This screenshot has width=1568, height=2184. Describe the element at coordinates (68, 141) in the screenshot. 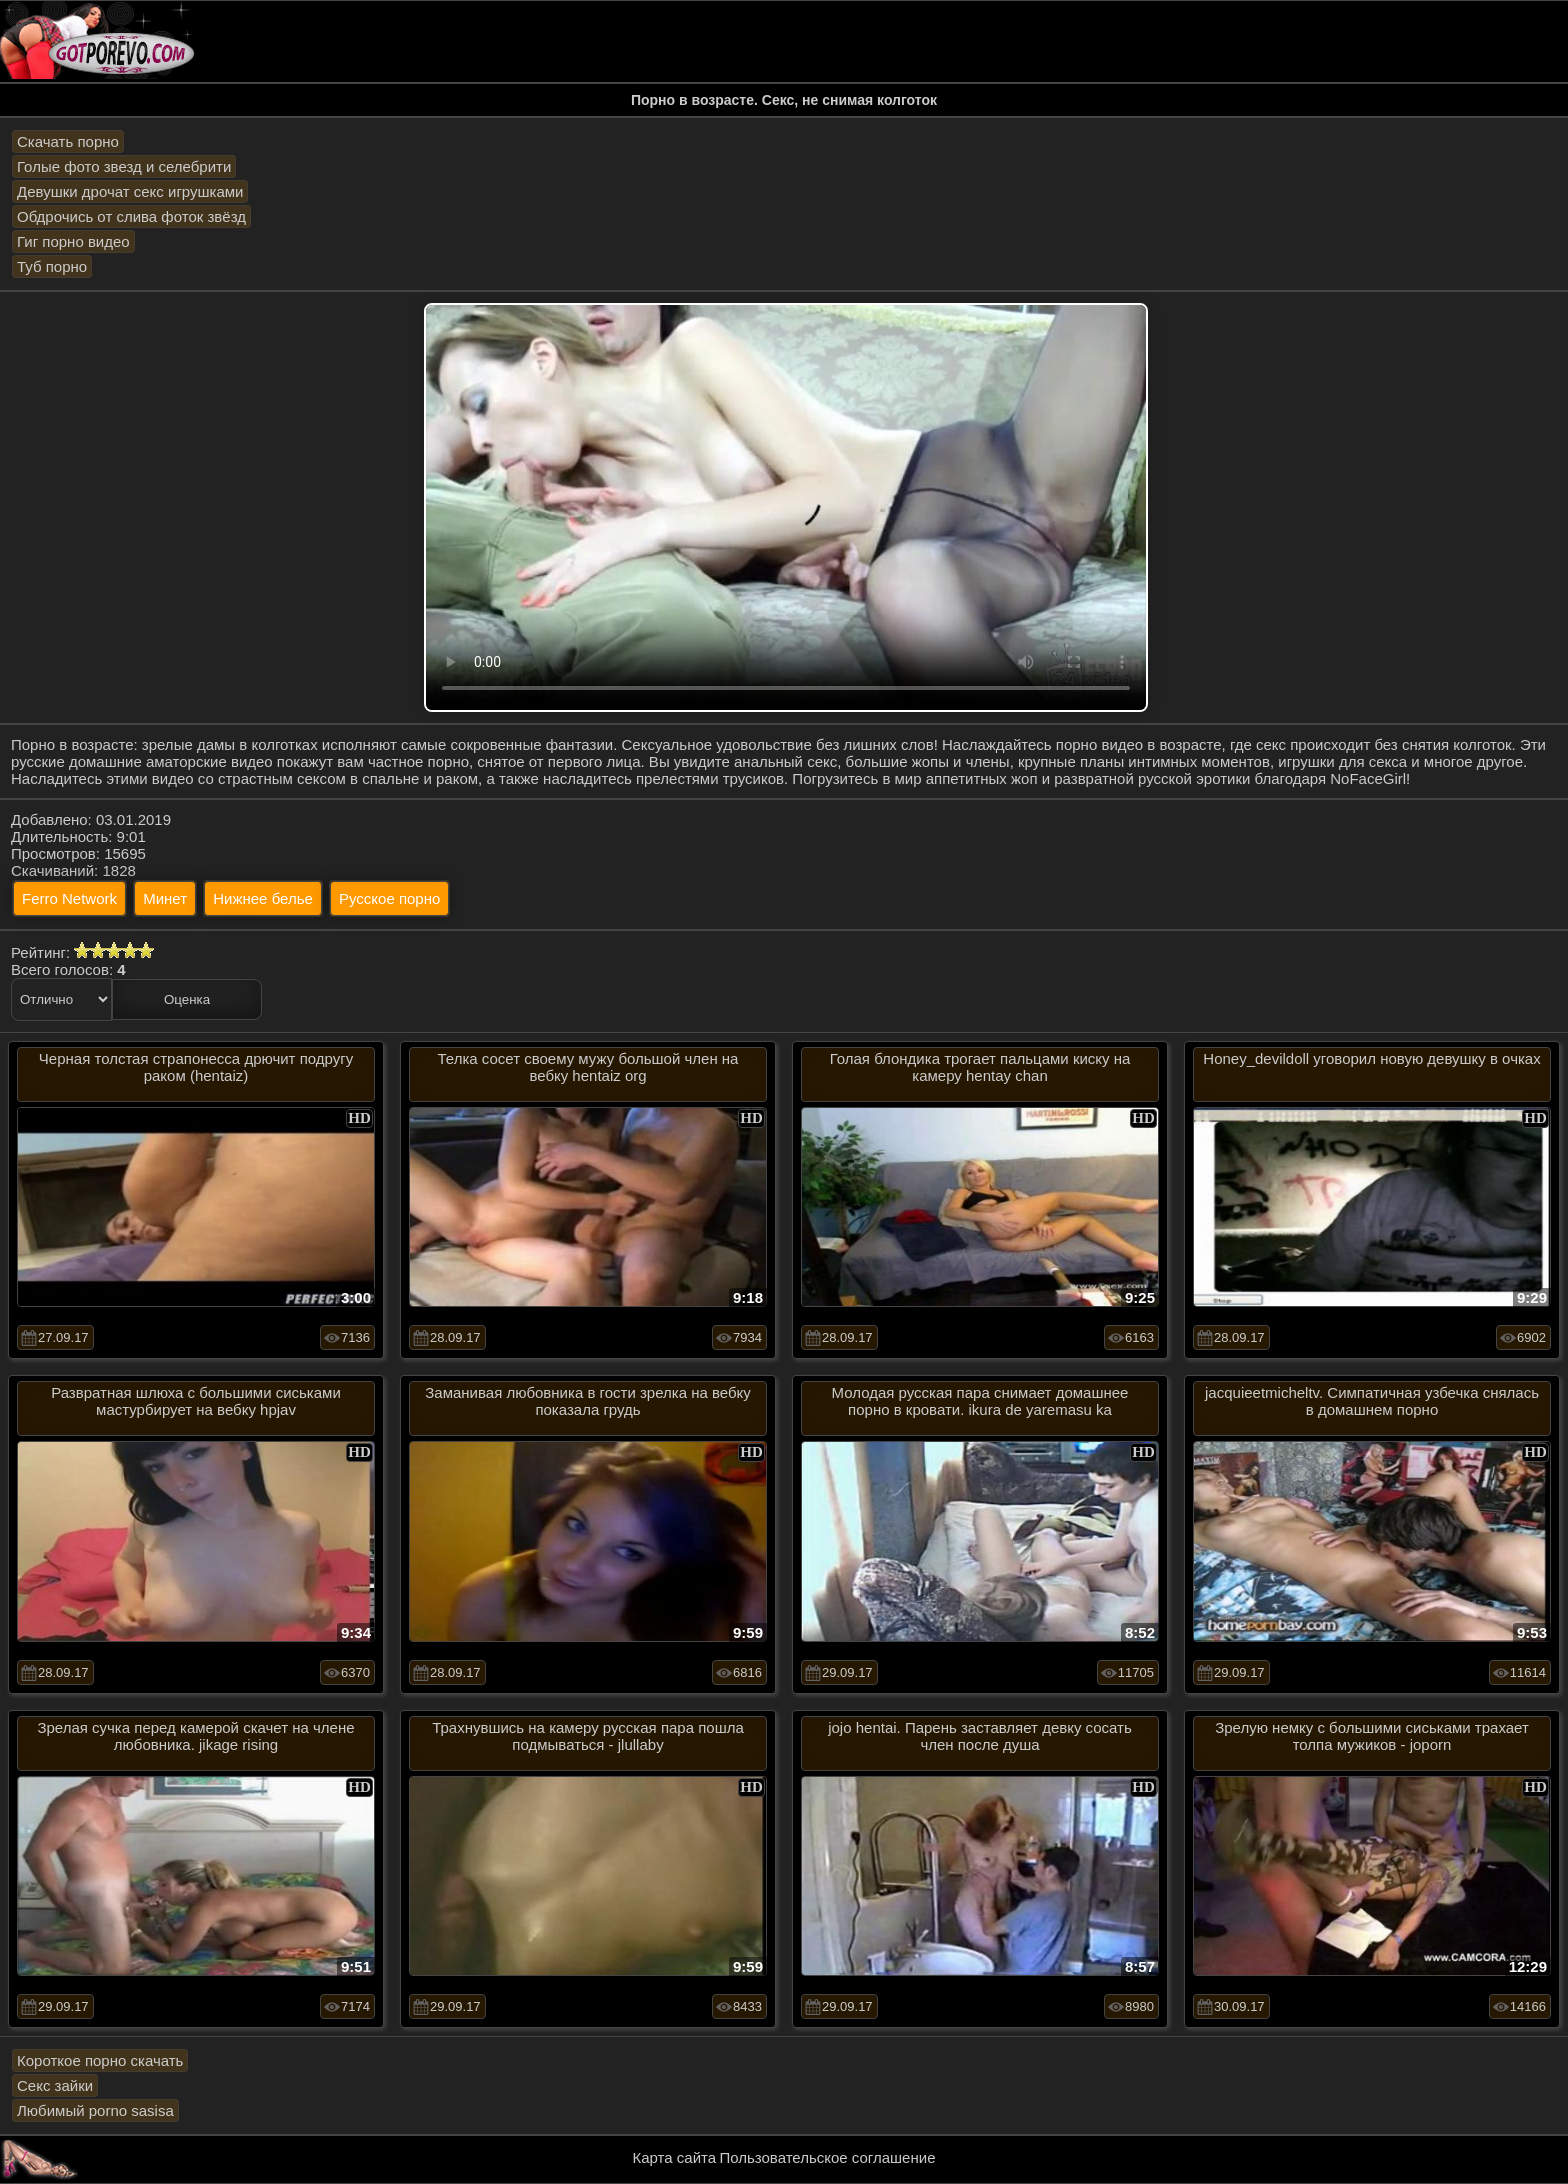

I see `Скачать порно` at that location.